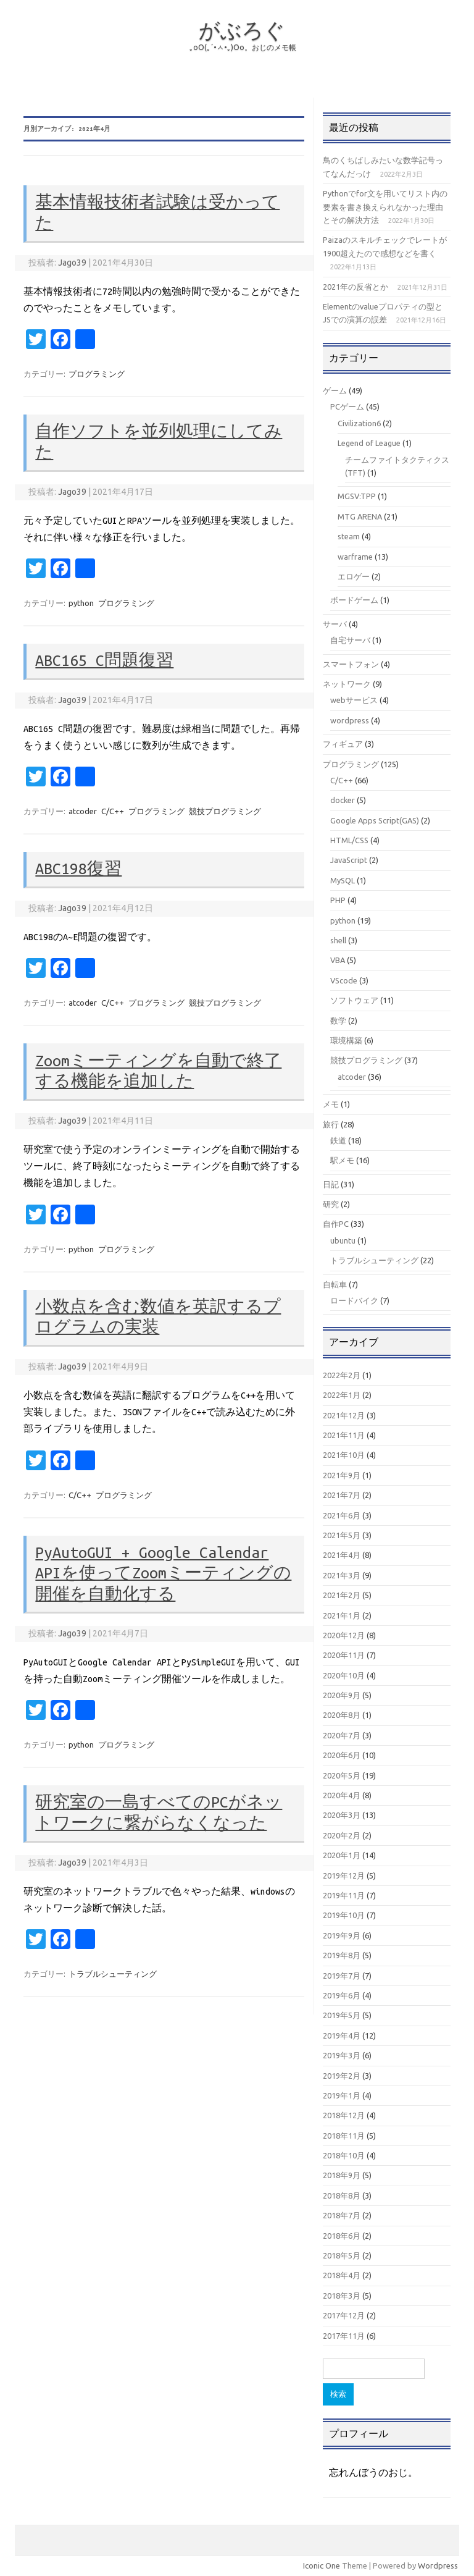  I want to click on steam, so click(349, 536).